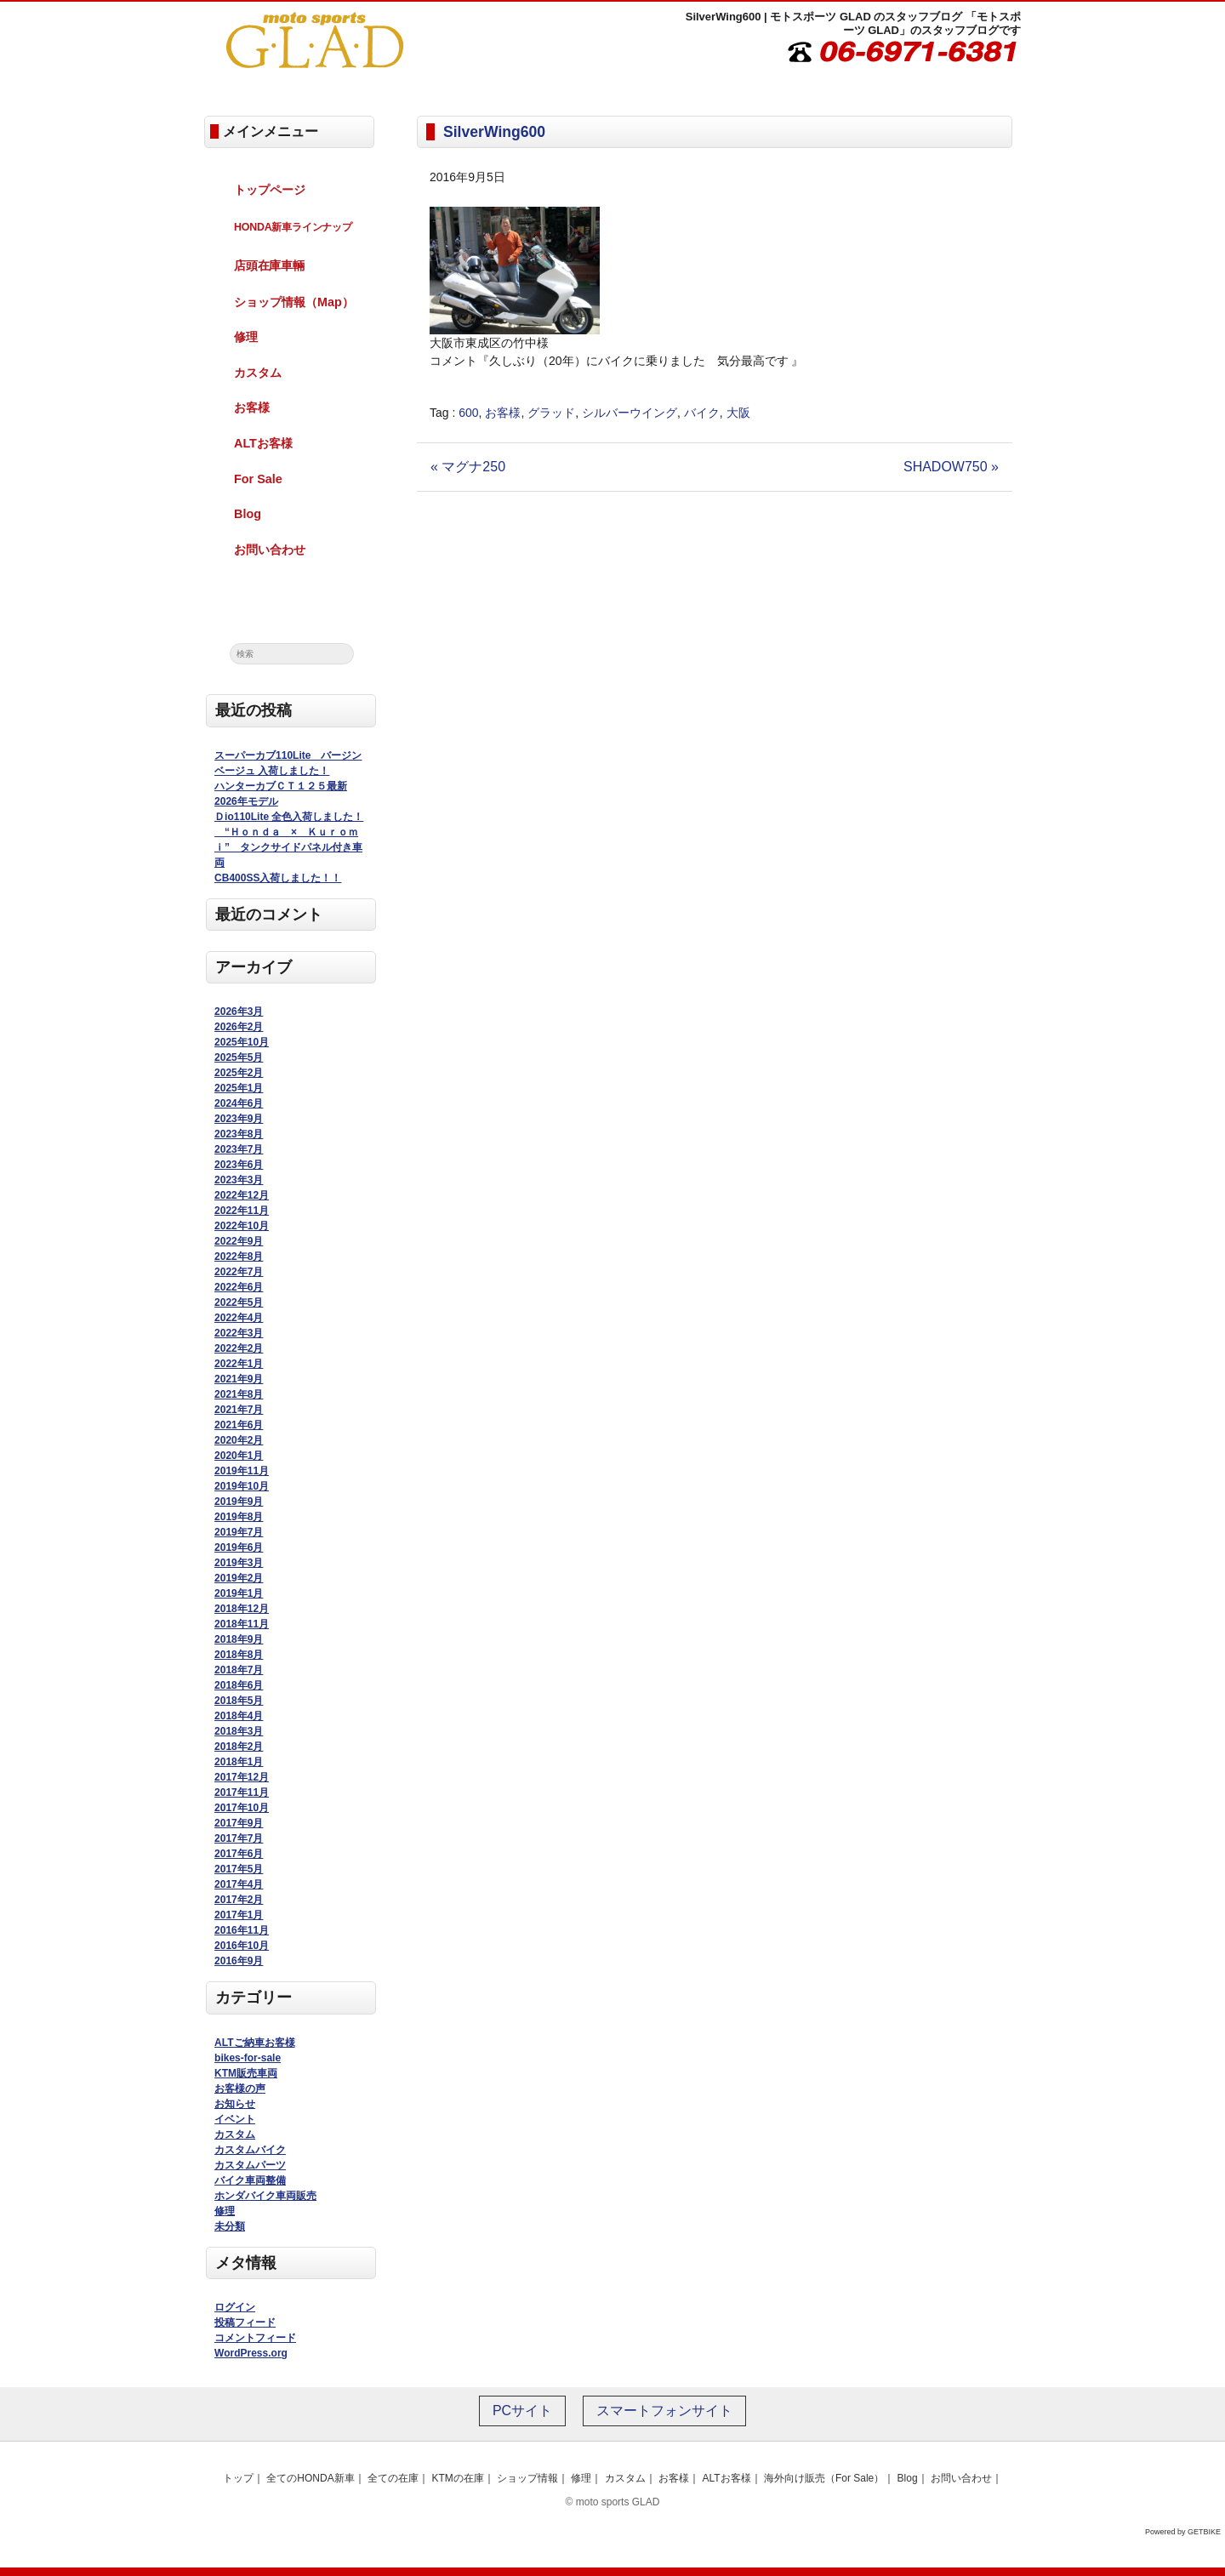 This screenshot has height=2576, width=1225. What do you see at coordinates (238, 1333) in the screenshot?
I see `2022年3月` at bounding box center [238, 1333].